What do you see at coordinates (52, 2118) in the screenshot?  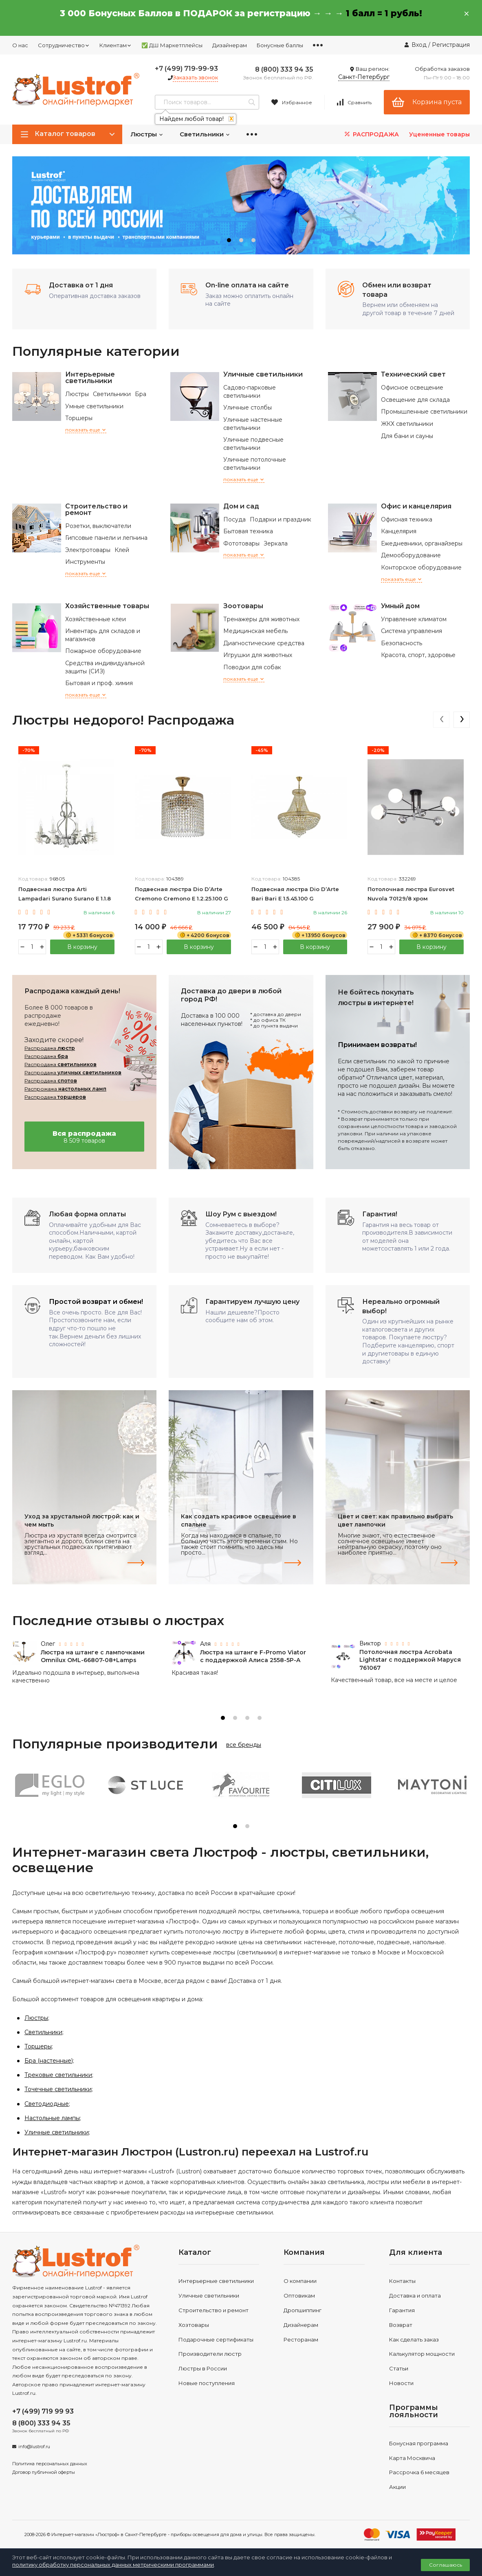 I see `Настольные лампы` at bounding box center [52, 2118].